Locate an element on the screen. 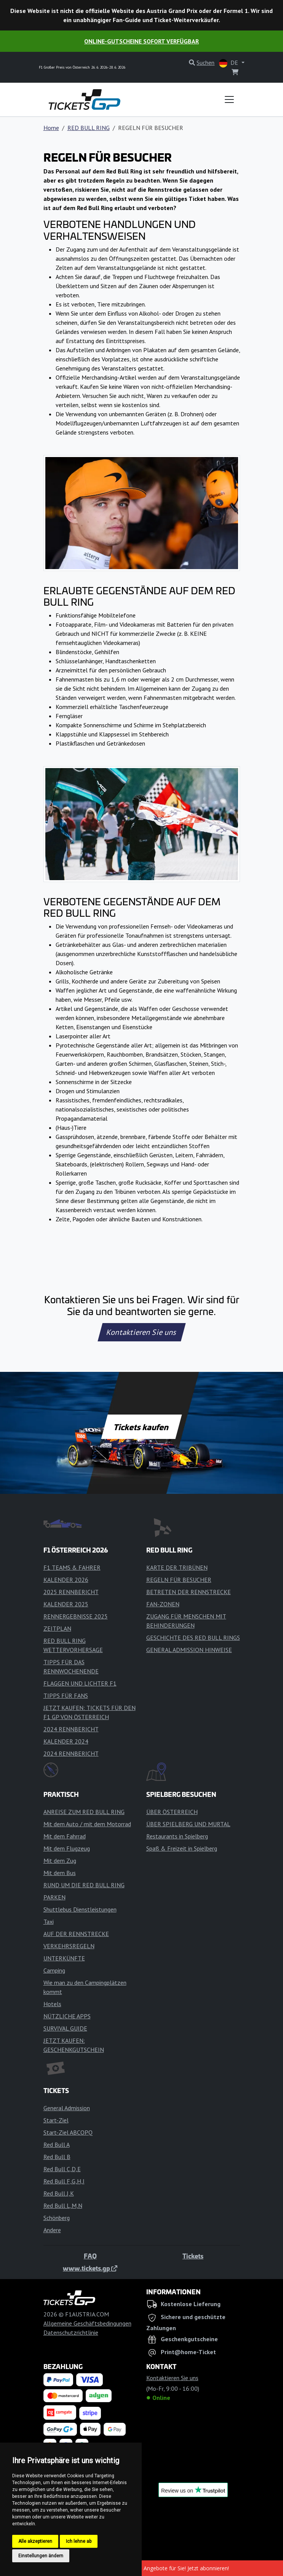  ANREISE ZUM RED BULL RING is located at coordinates (84, 1812).